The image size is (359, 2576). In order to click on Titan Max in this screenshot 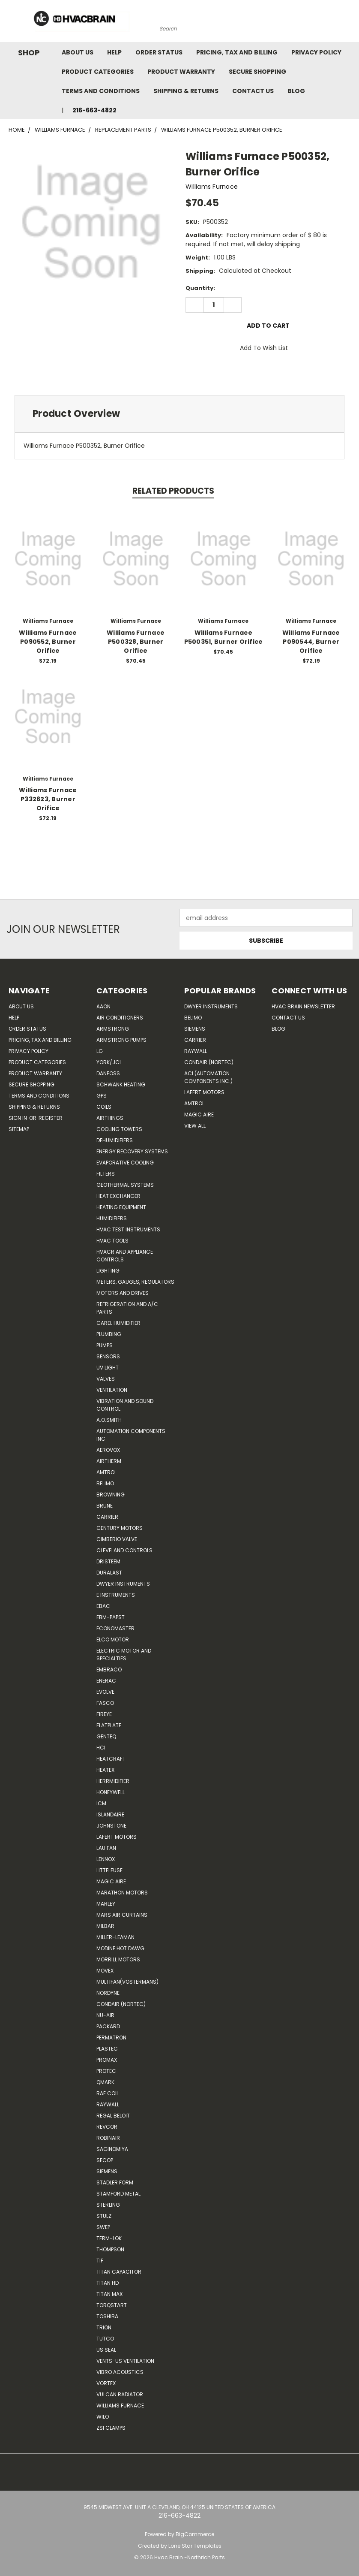, I will do `click(109, 2294)`.